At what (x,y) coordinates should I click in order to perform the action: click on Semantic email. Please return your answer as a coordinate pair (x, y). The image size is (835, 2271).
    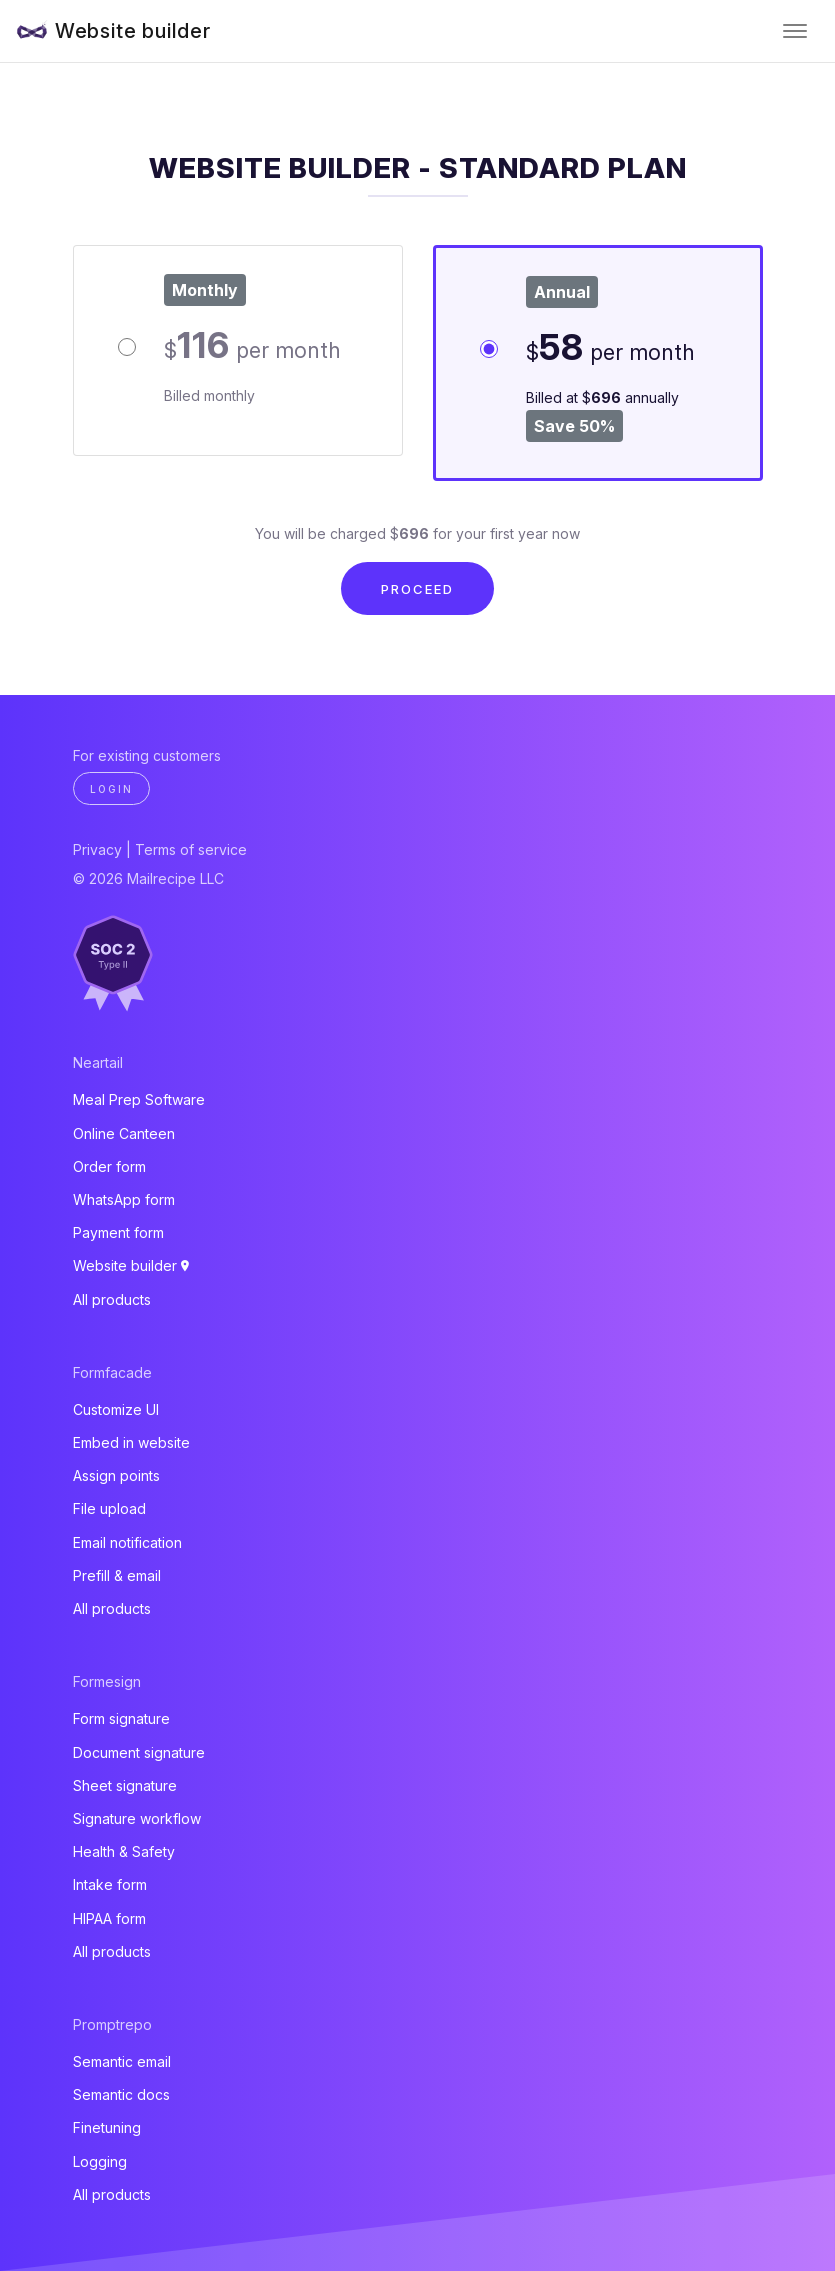
    Looking at the image, I should click on (122, 2061).